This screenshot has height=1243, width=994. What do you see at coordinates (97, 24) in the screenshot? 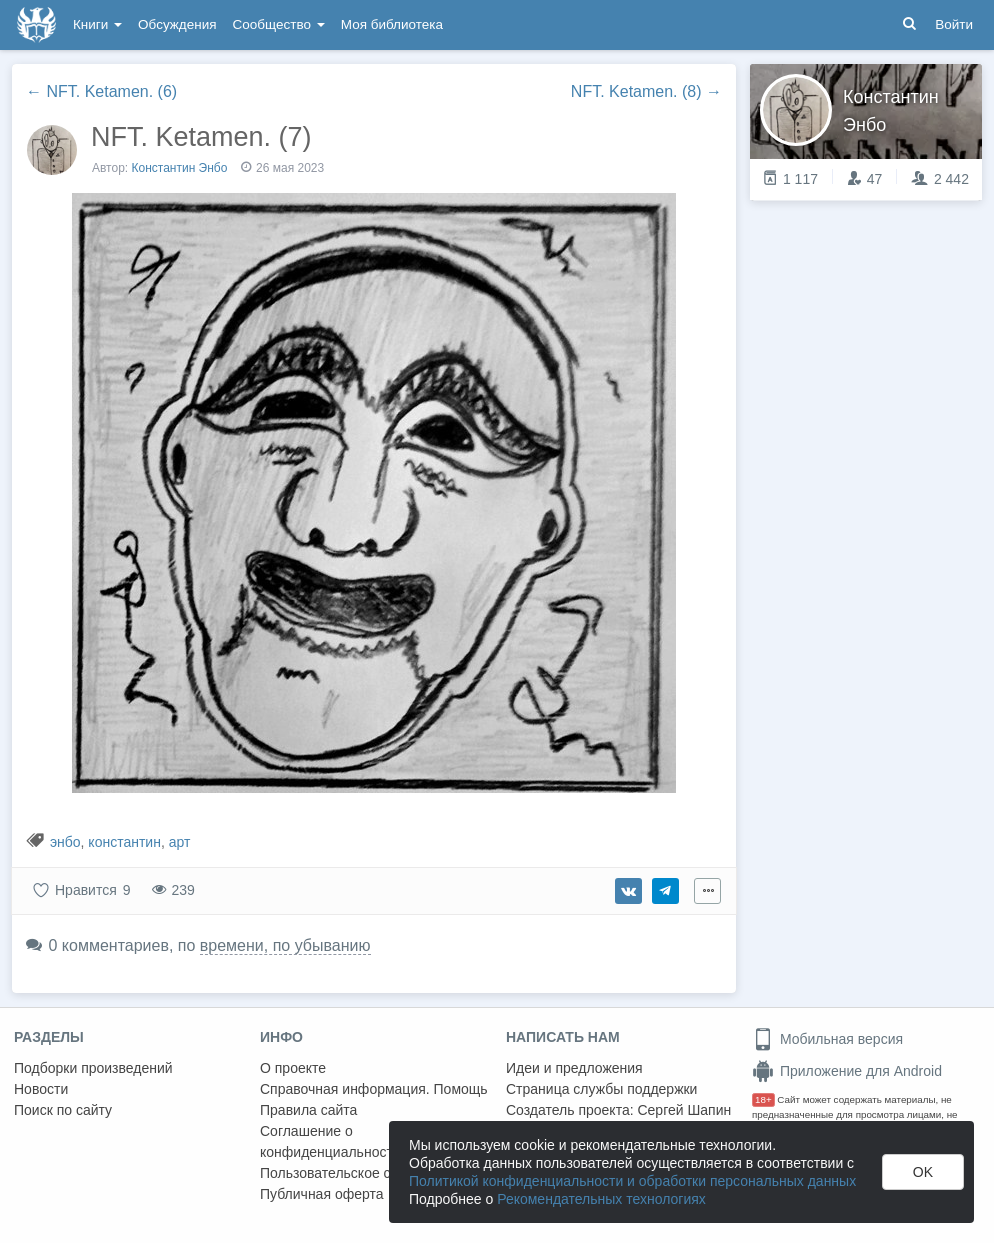
I see `Книги` at bounding box center [97, 24].